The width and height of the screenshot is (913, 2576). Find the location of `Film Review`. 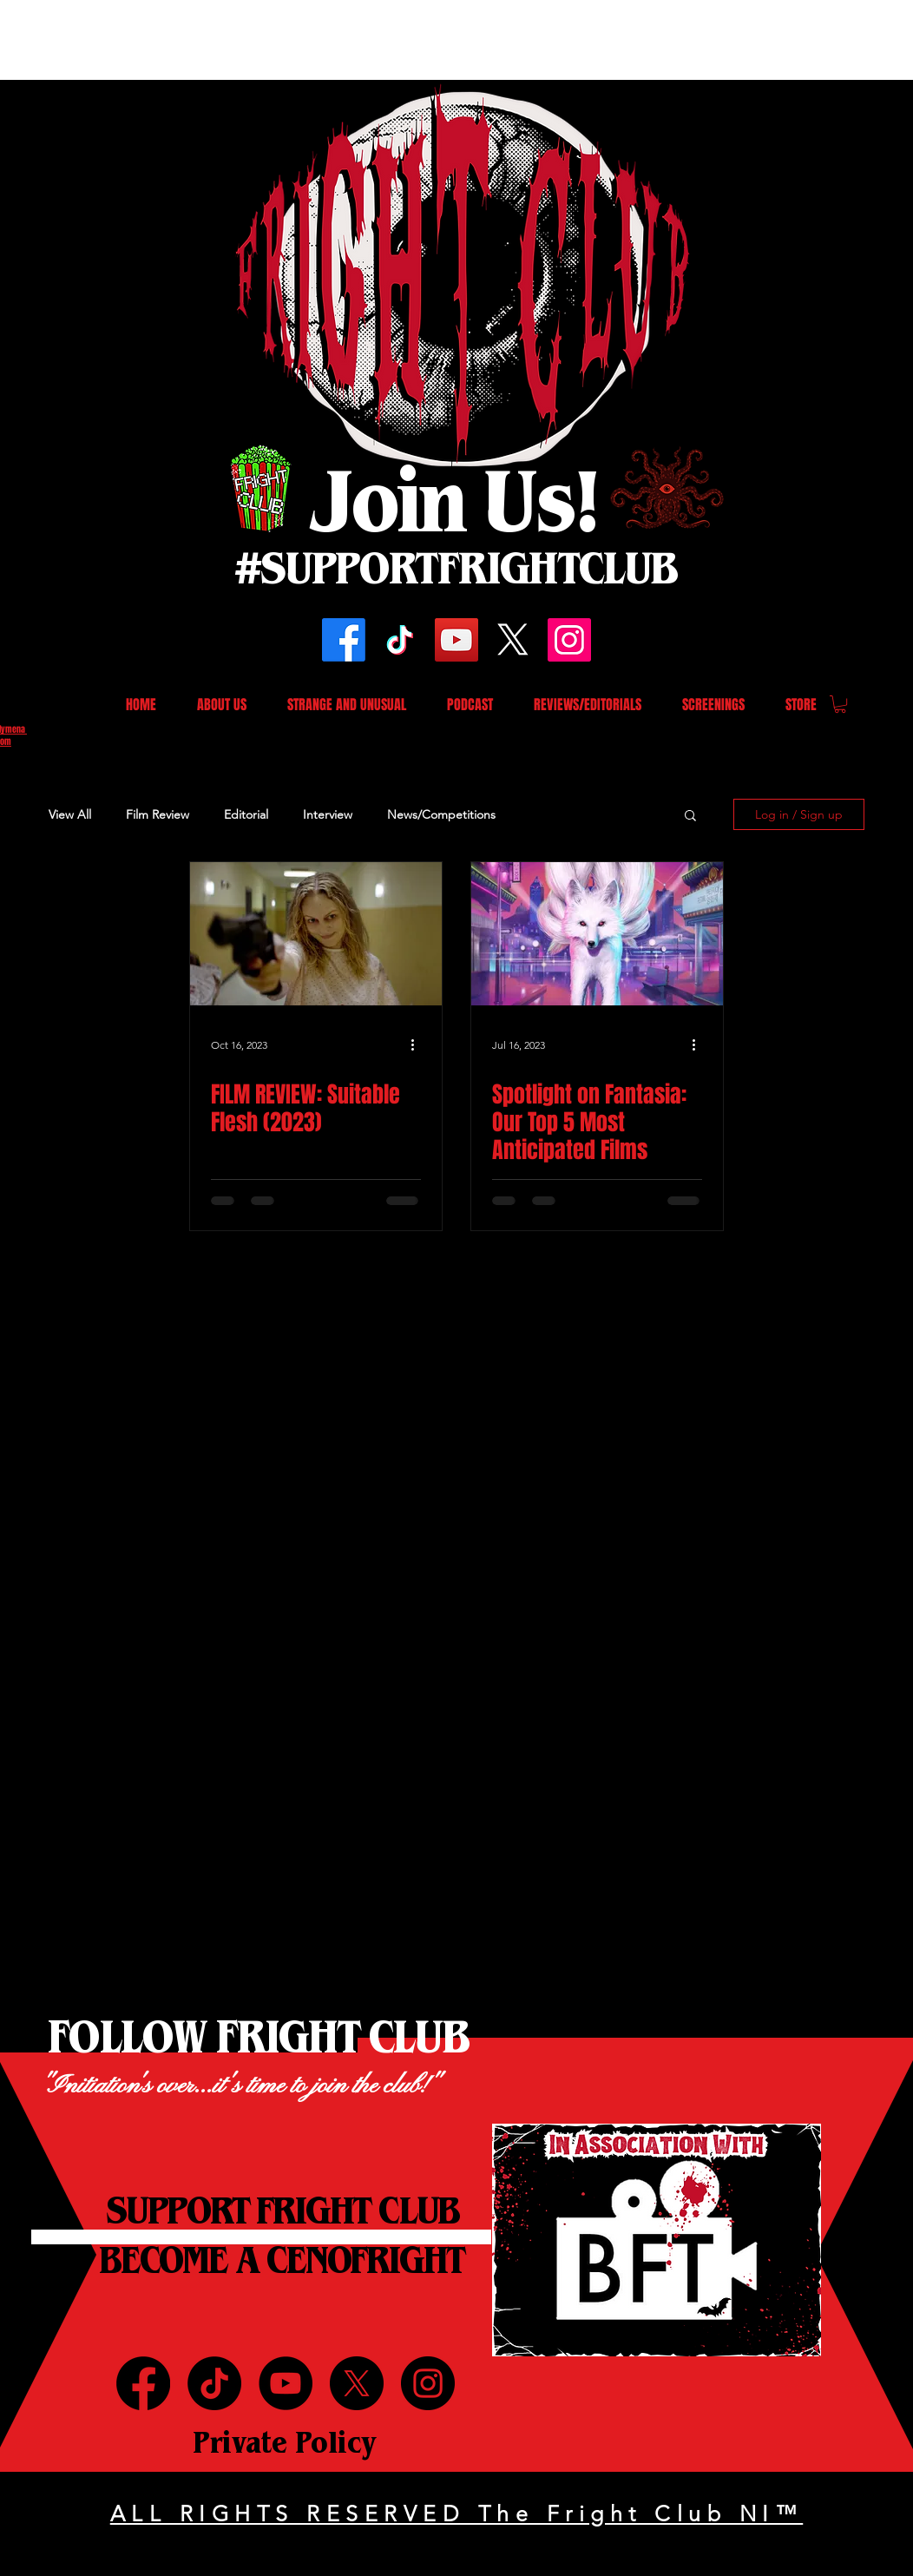

Film Review is located at coordinates (157, 814).